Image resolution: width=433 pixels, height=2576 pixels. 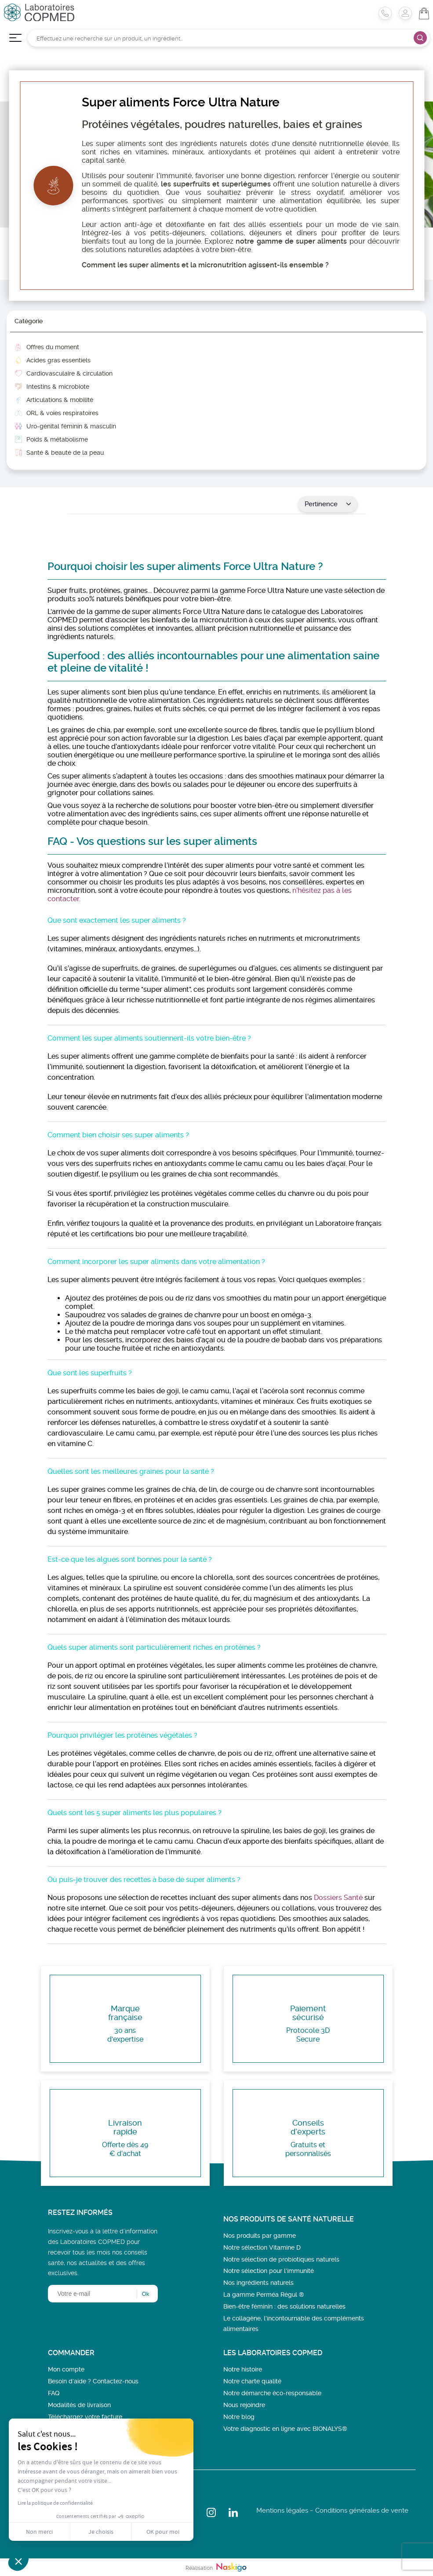 I want to click on Notre sélection Vitamine D, so click(x=262, y=2247).